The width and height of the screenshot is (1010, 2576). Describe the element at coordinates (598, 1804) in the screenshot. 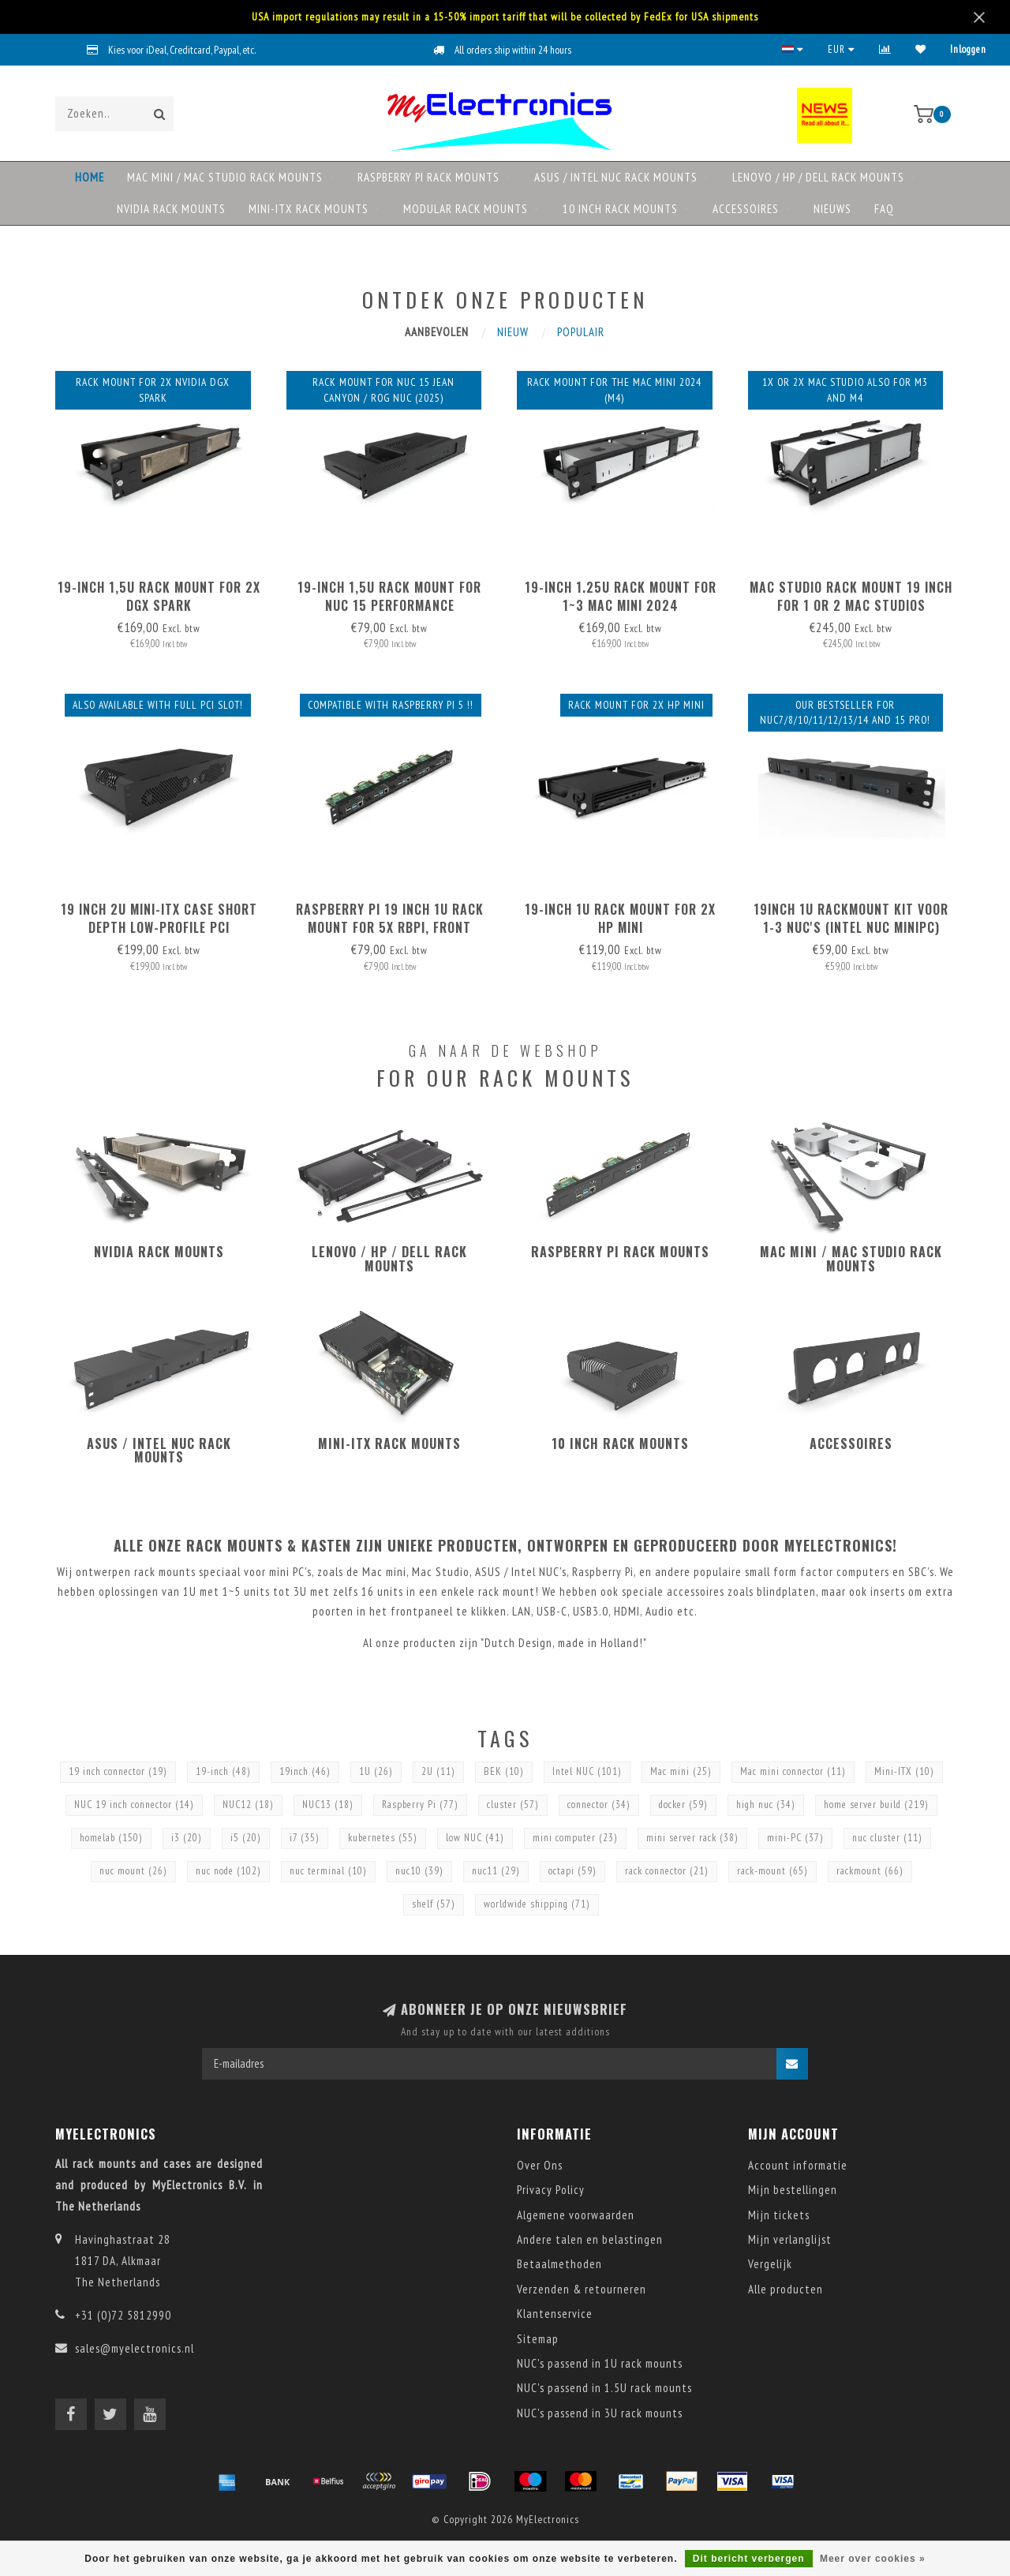

I see `connector` at that location.